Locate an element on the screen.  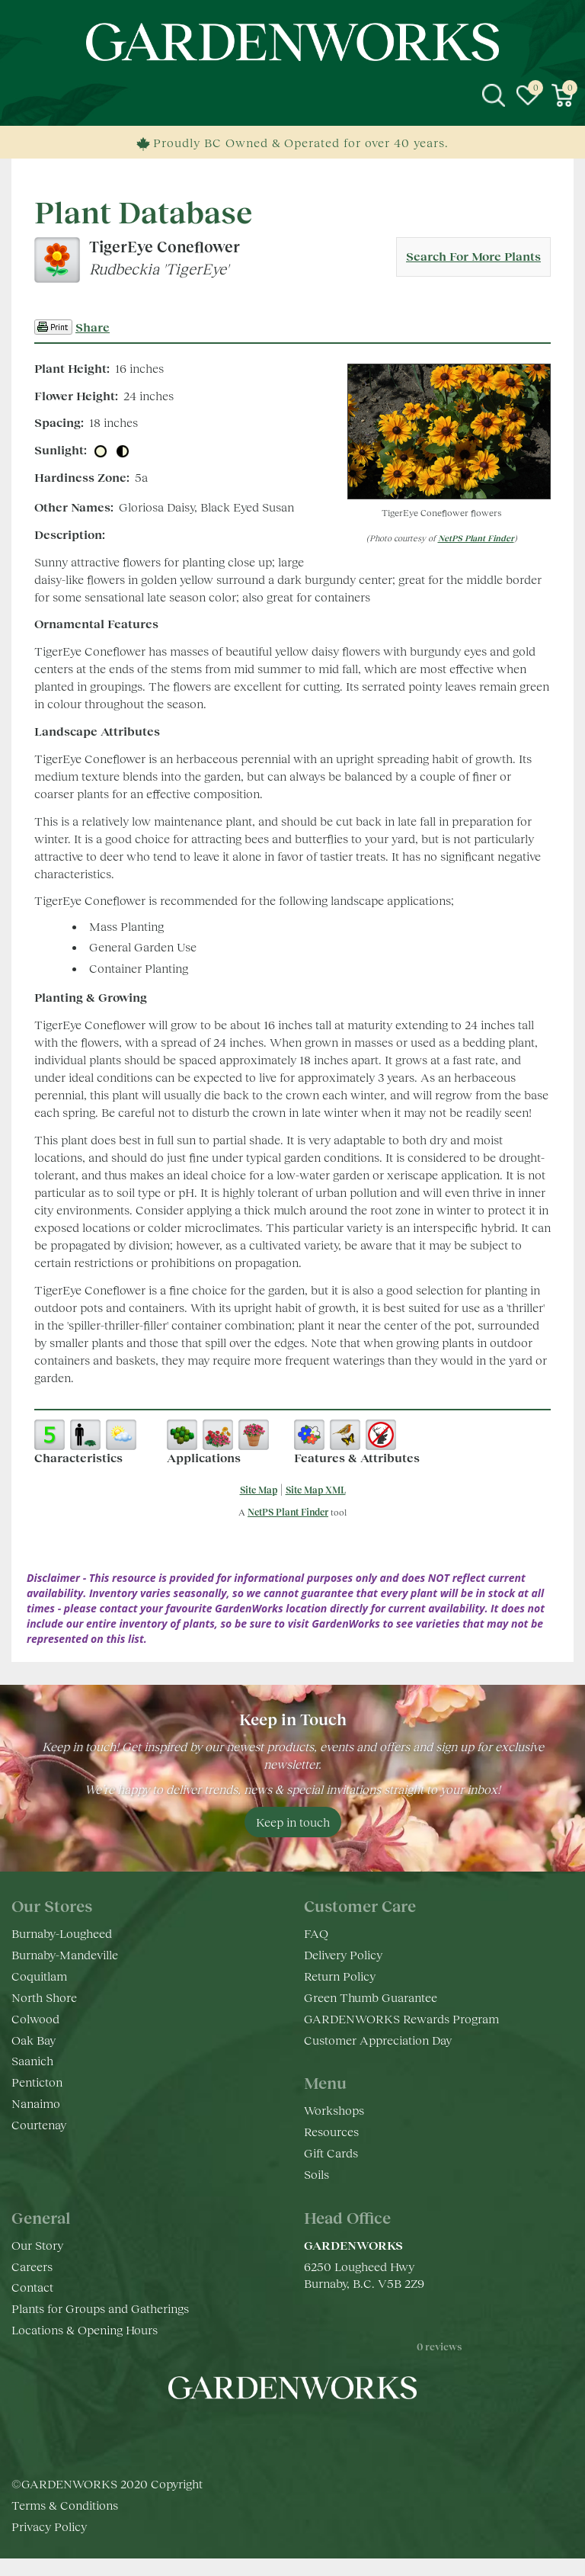
Site Map XML is located at coordinates (316, 1490).